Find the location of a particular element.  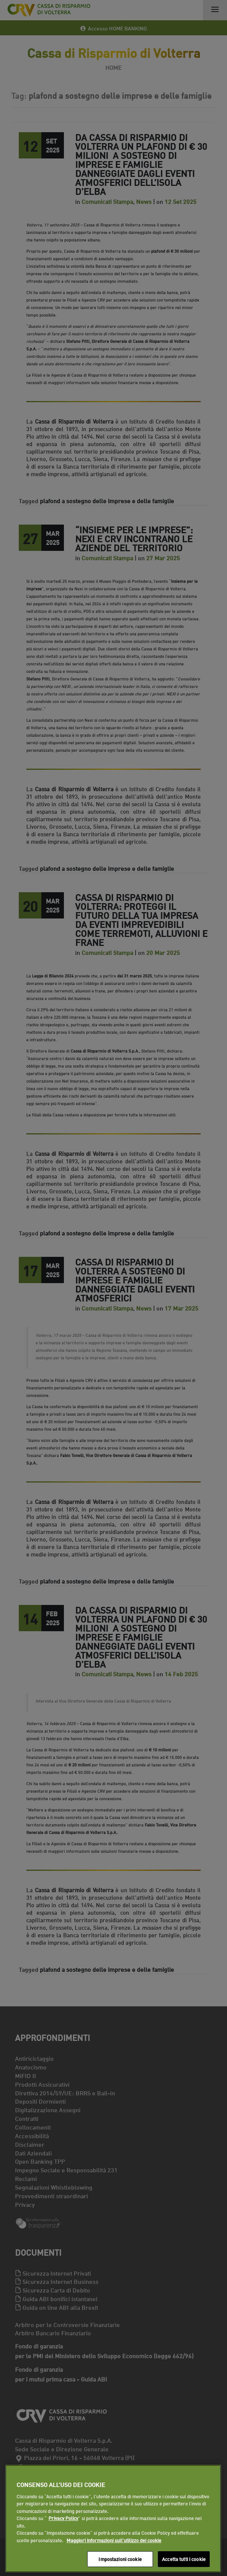

Impostazioni cookie is located at coordinates (119, 2558).